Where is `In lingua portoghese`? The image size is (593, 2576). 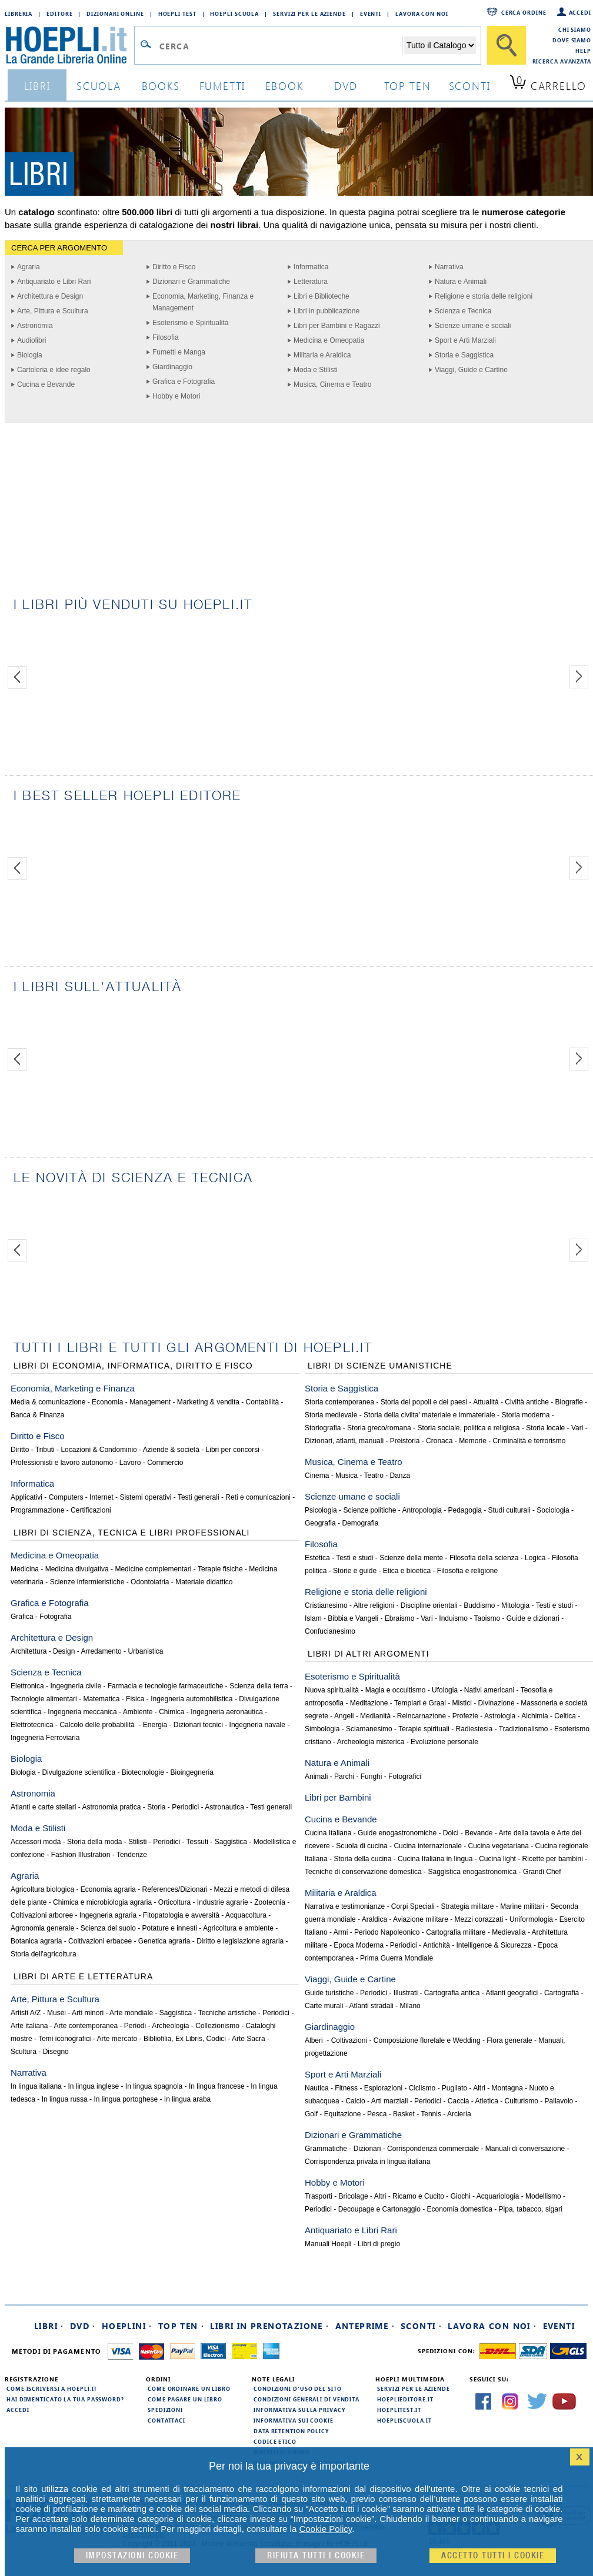
In lingua portoghese is located at coordinates (126, 2099).